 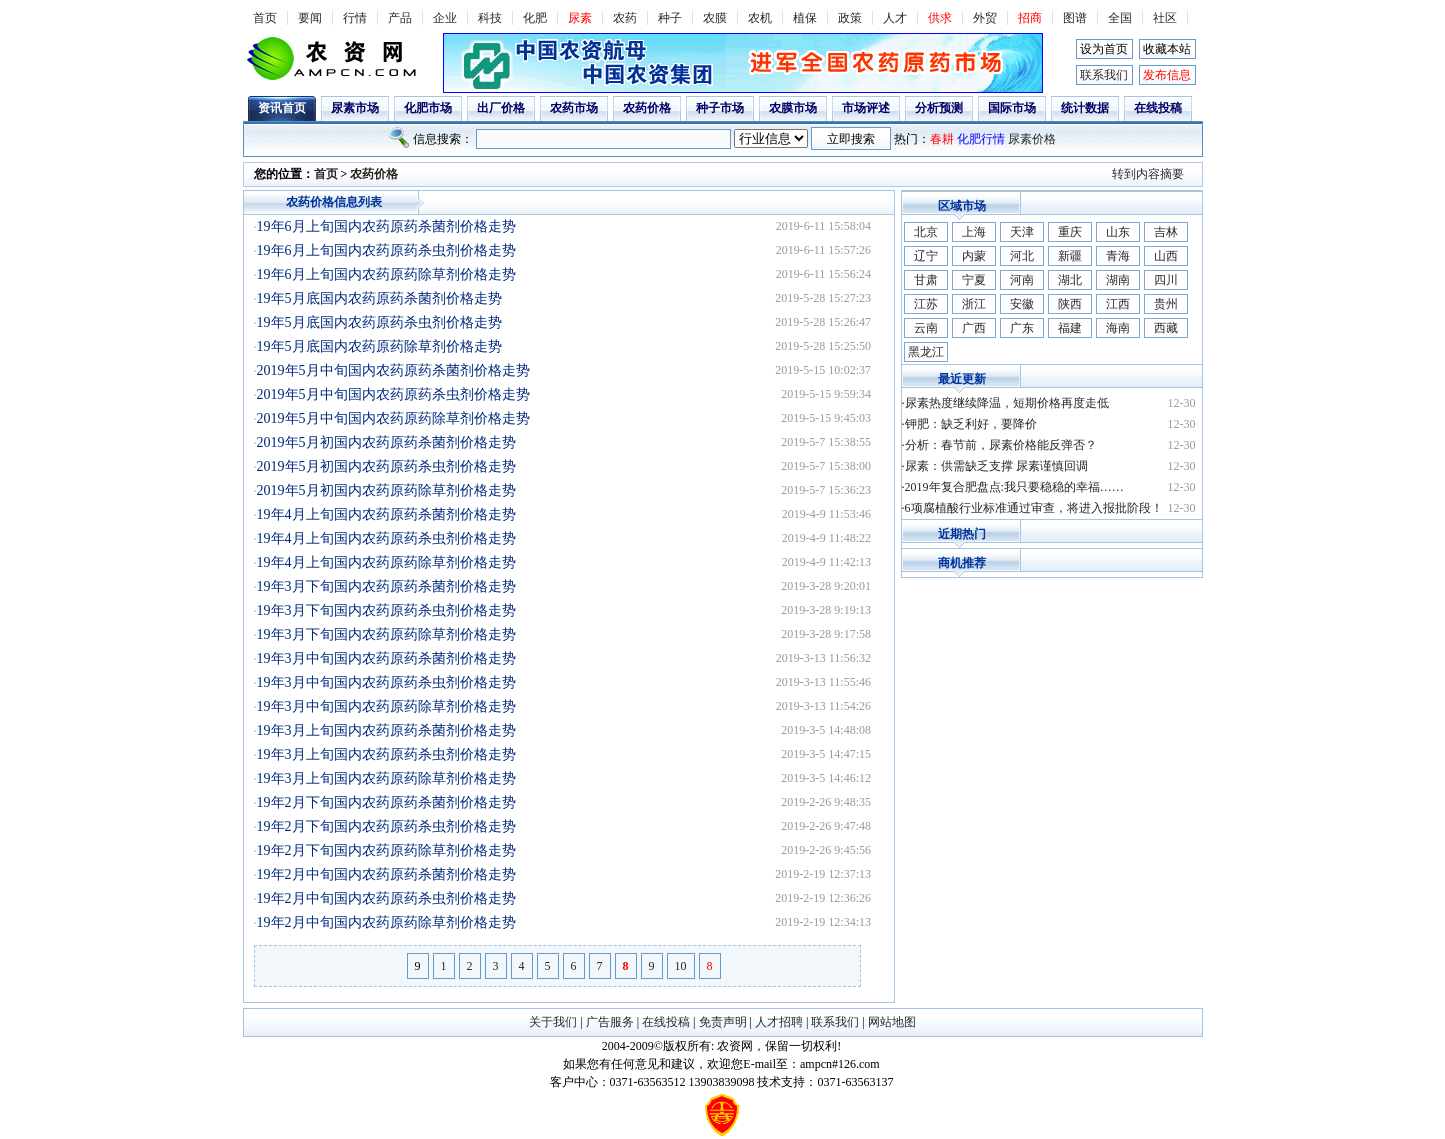 What do you see at coordinates (386, 682) in the screenshot?
I see `19年3月中旬国内农药原药杀虫剂价格走势` at bounding box center [386, 682].